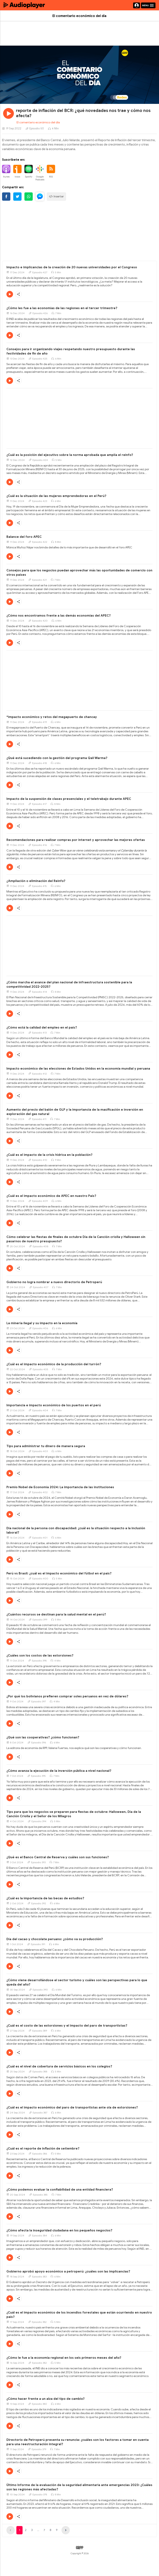 The image size is (159, 2576). I want to click on ¿Cómo avanza la ejecución de la inversión pública a nivel nacional?, so click(58, 1771).